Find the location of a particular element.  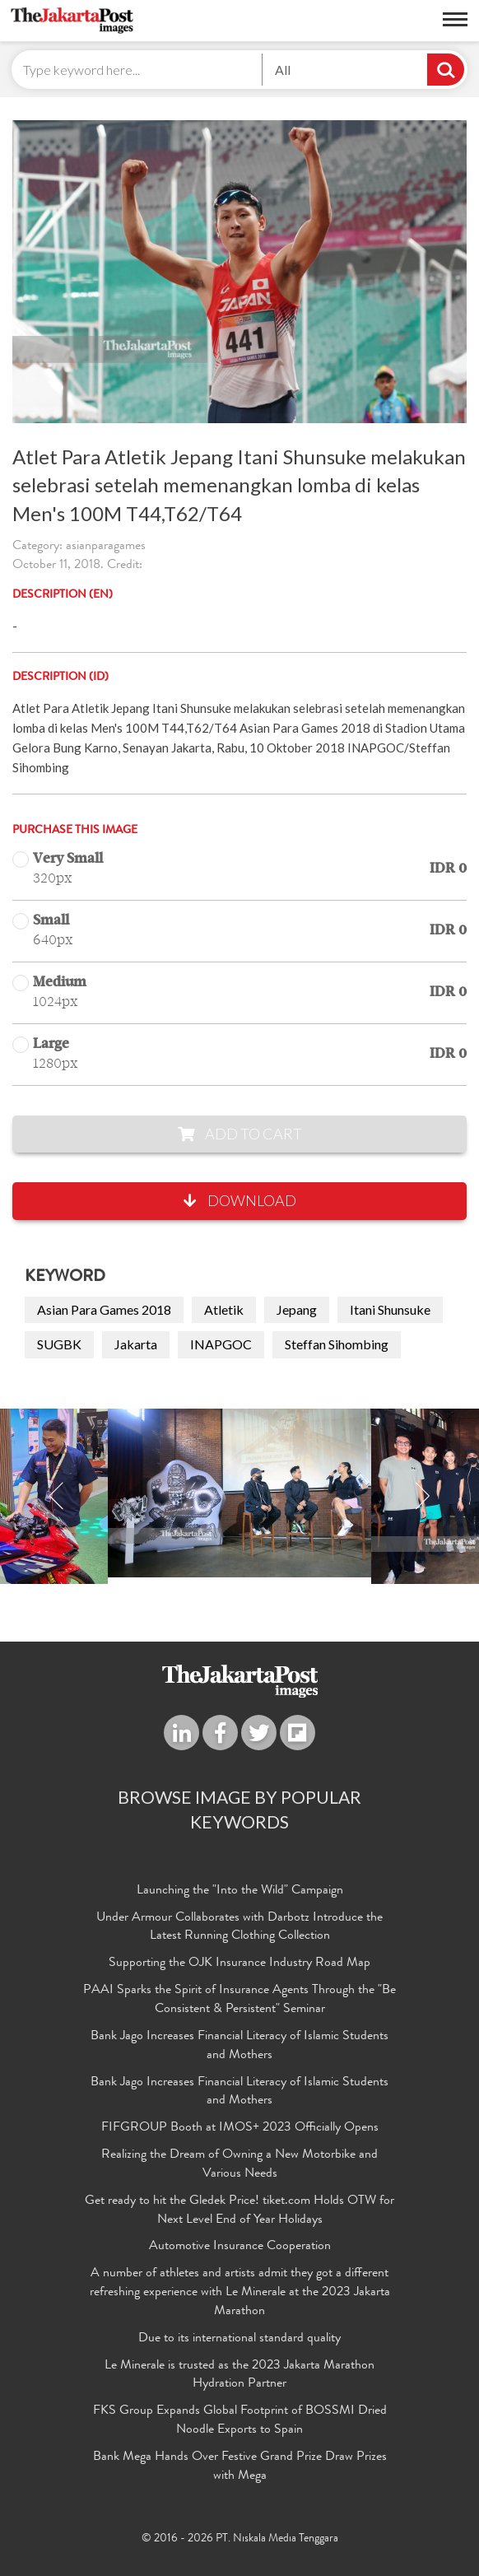

Supporting the OJK Insurance Industry Road Map is located at coordinates (239, 1963).